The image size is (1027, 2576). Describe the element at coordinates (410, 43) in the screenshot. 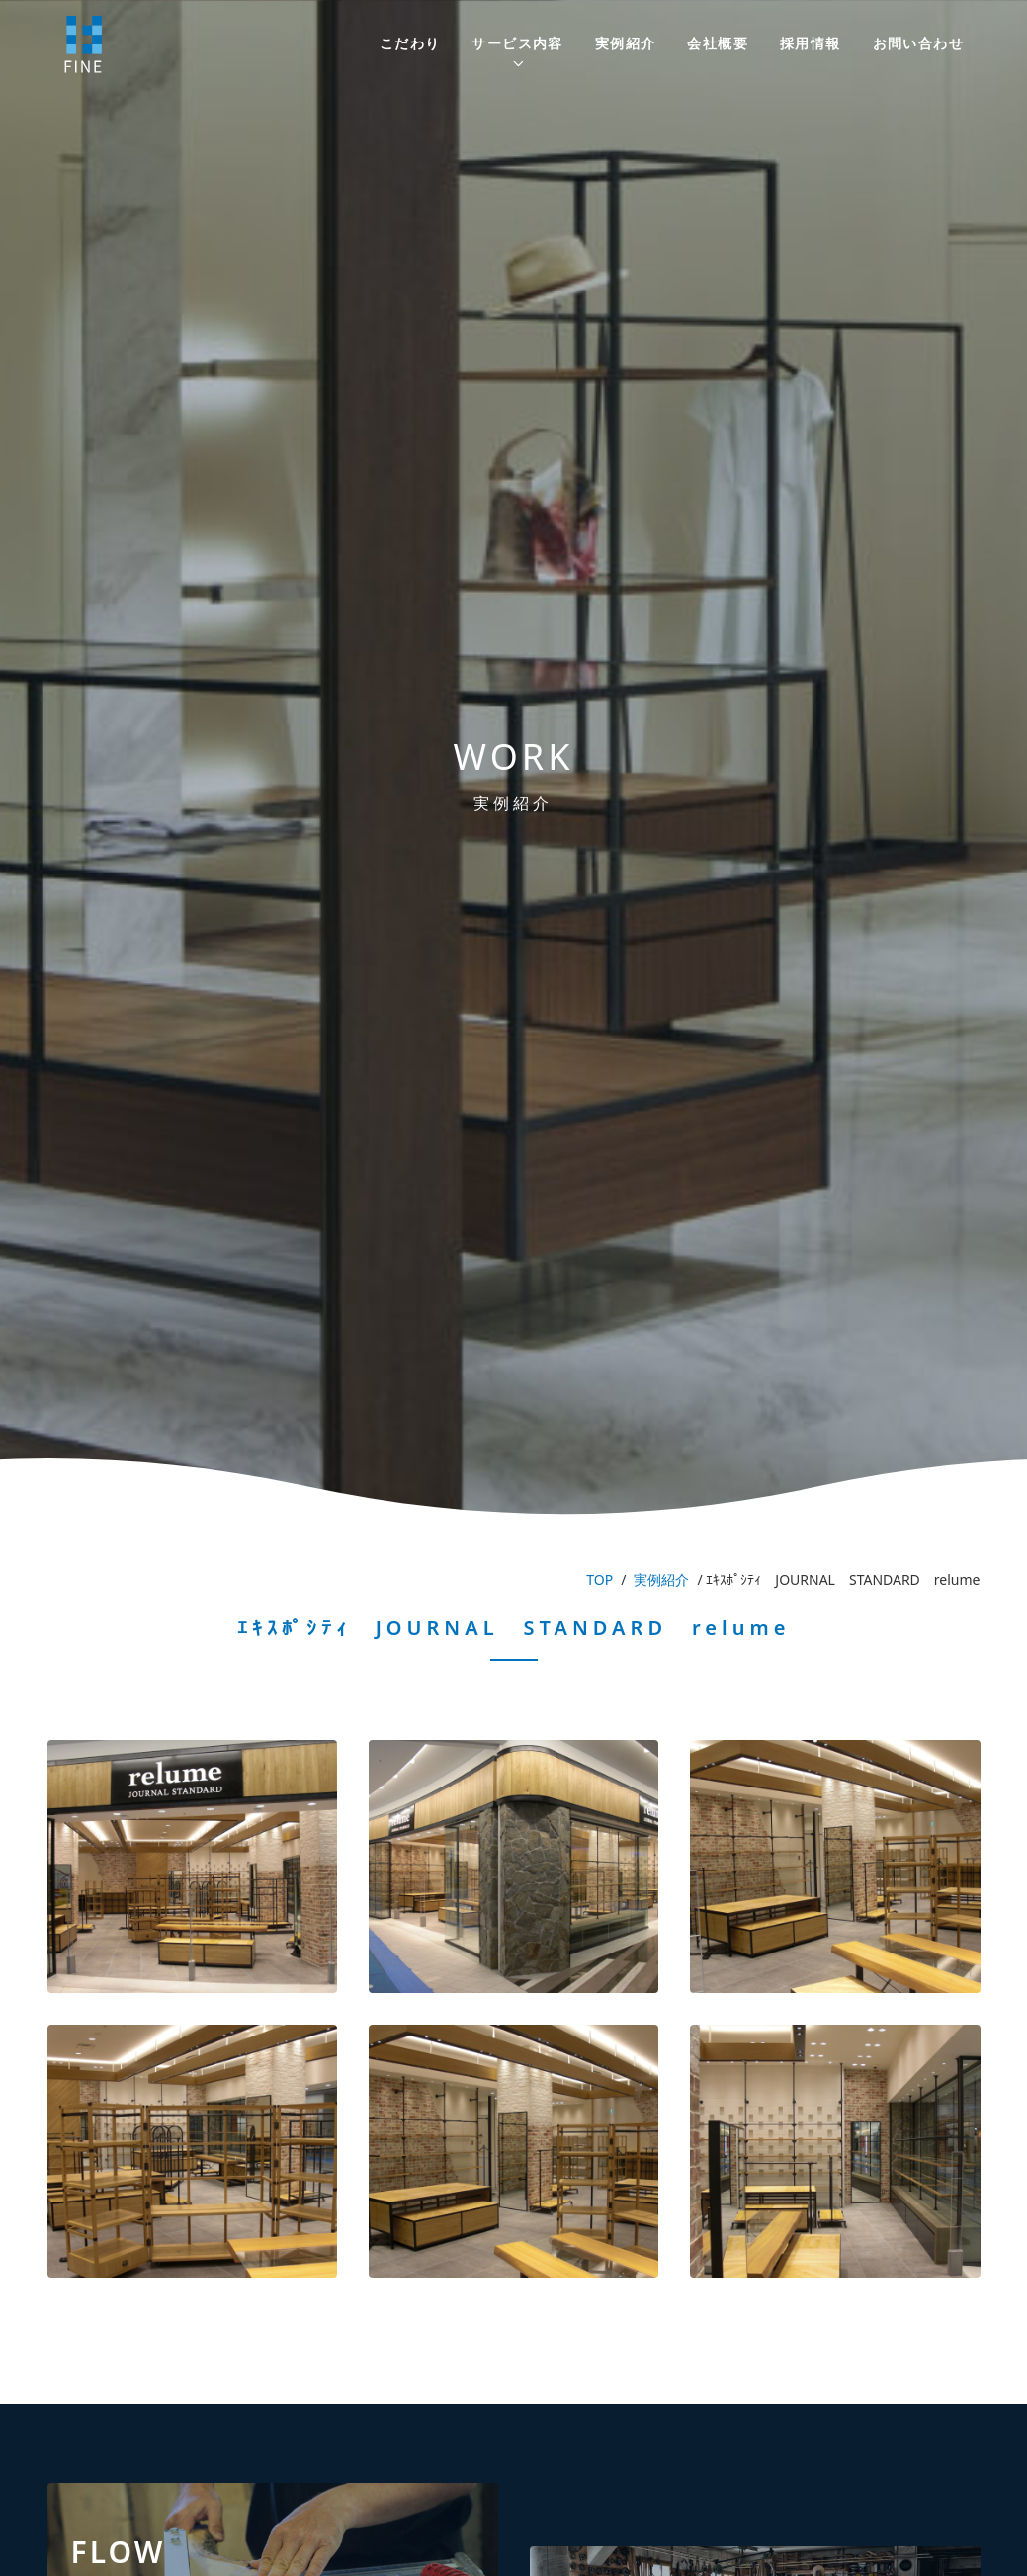

I see `こだわり` at that location.